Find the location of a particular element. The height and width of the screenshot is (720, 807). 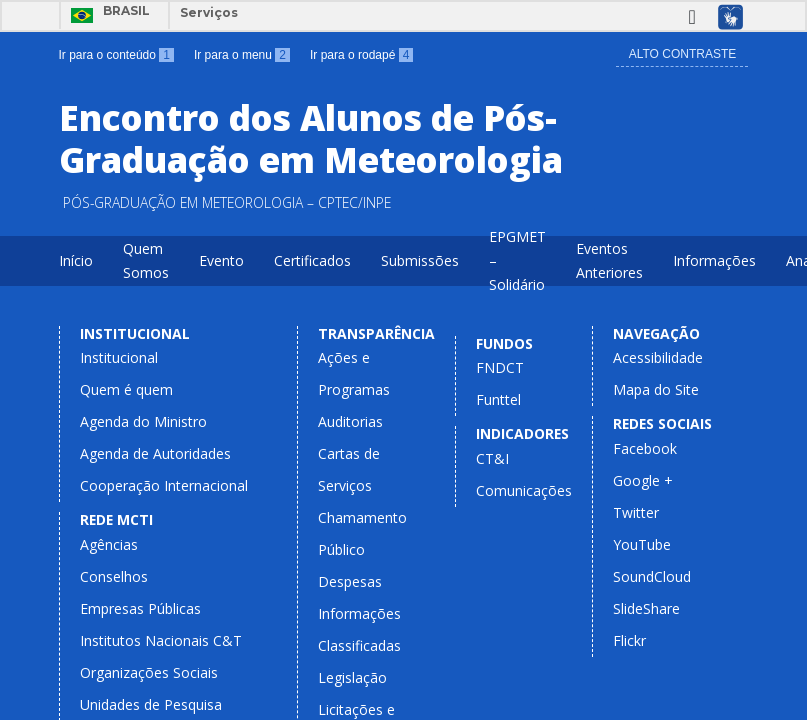

Submissões is located at coordinates (420, 260).